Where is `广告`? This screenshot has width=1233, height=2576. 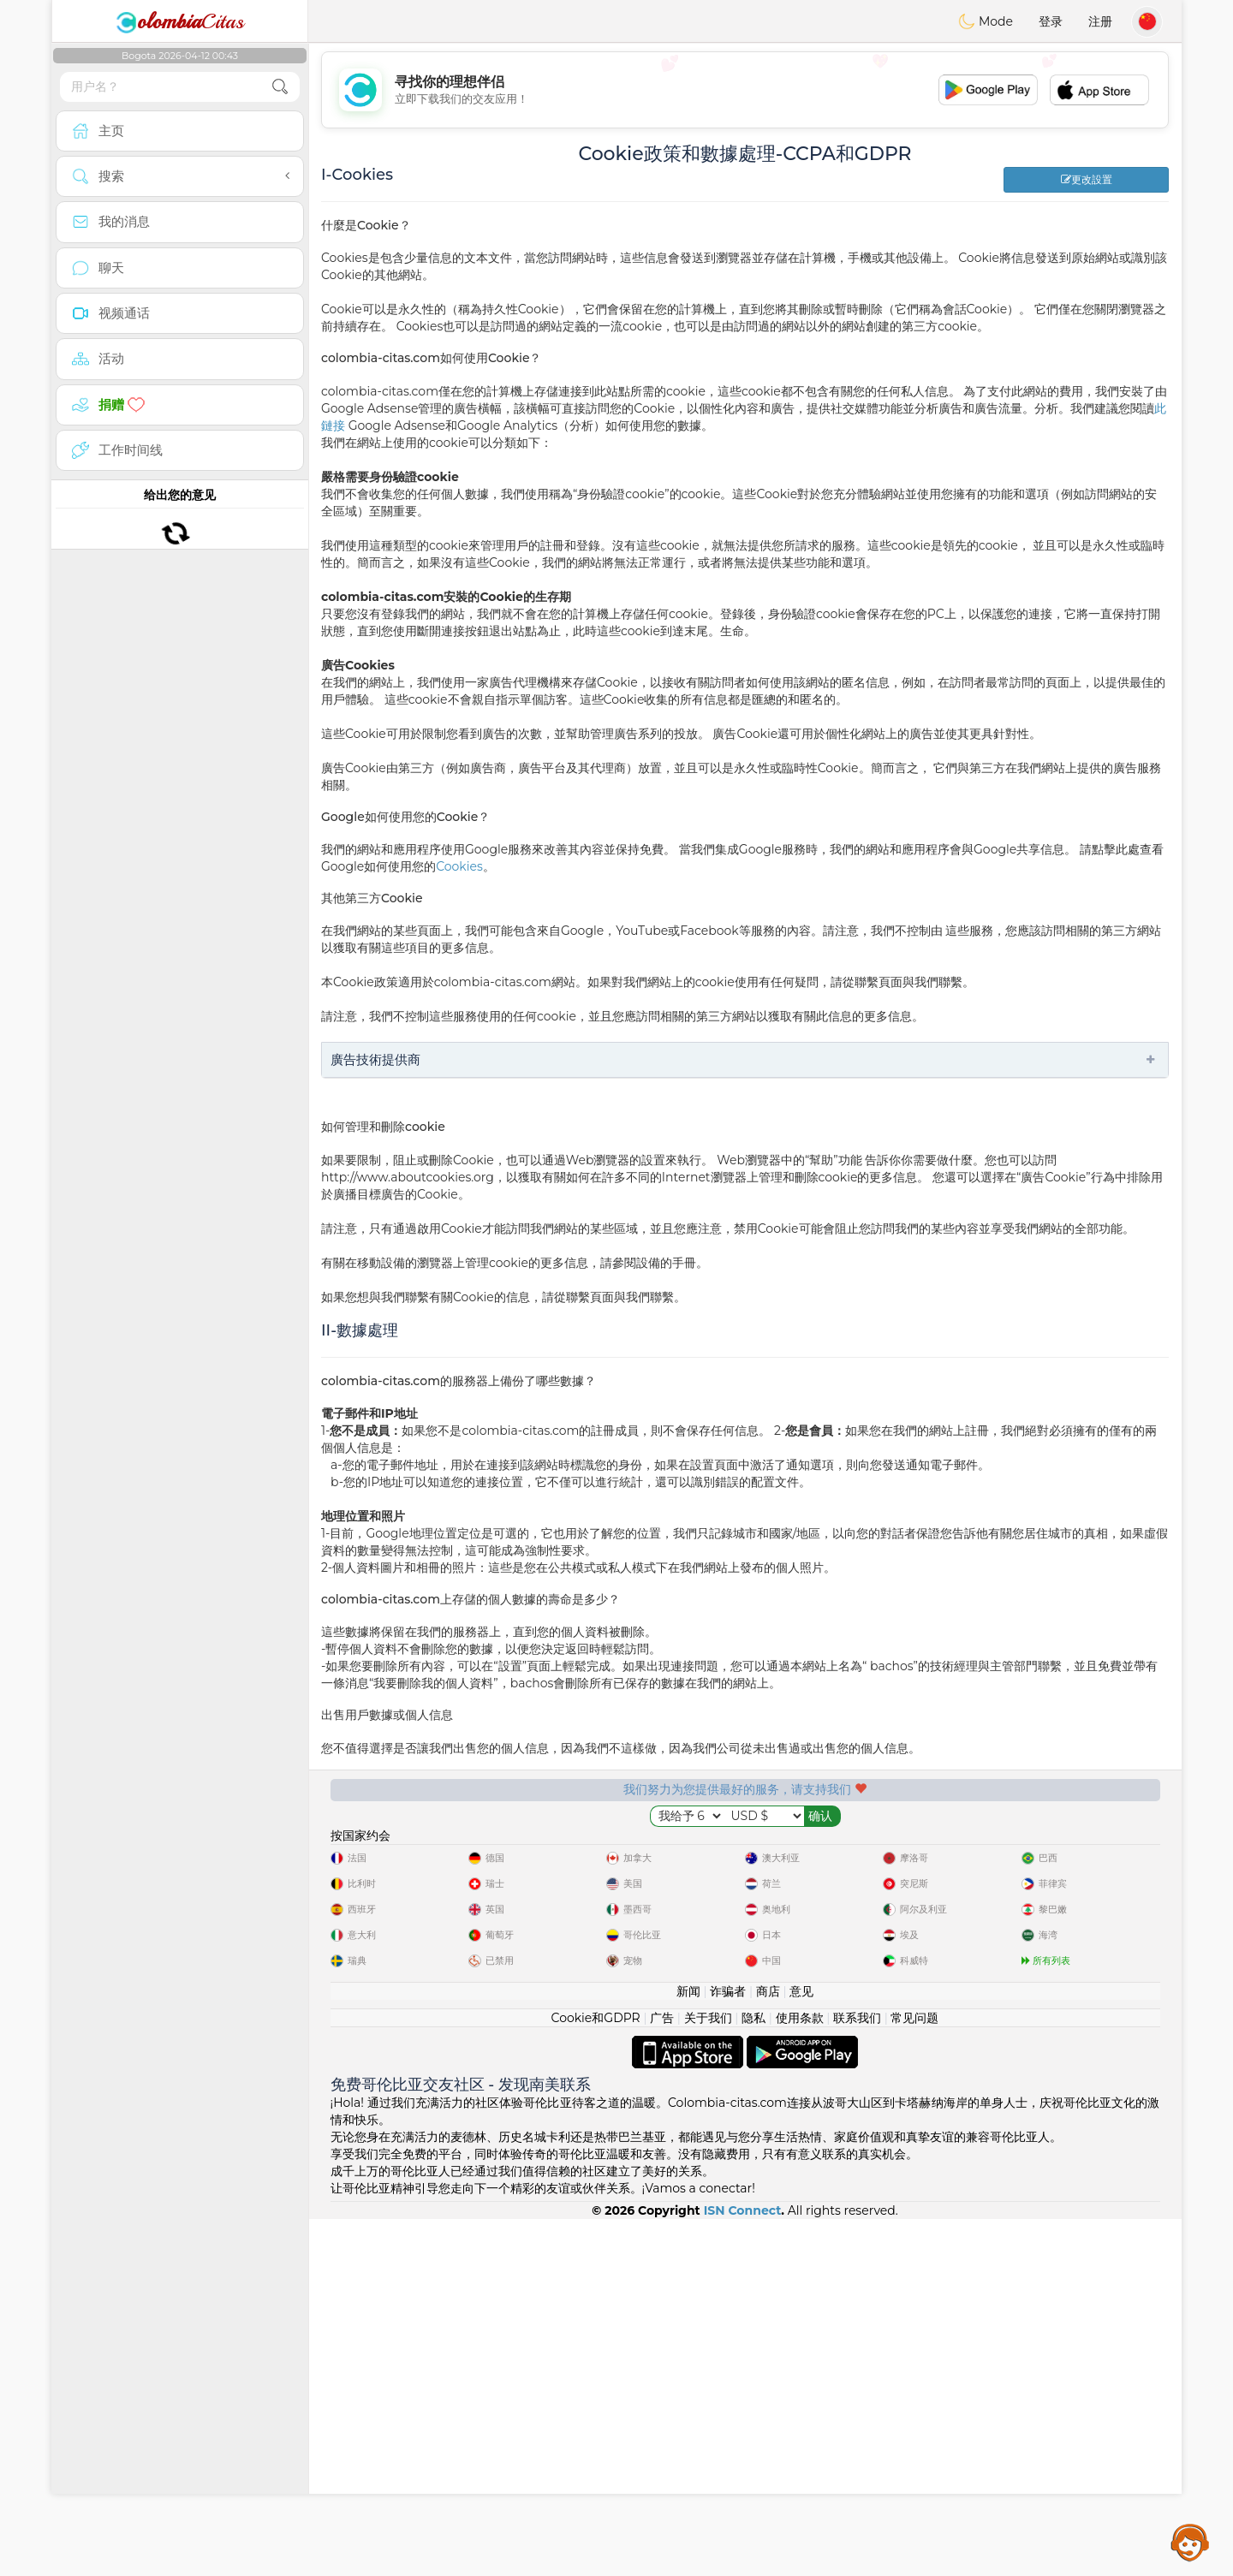
广告 is located at coordinates (662, 2375).